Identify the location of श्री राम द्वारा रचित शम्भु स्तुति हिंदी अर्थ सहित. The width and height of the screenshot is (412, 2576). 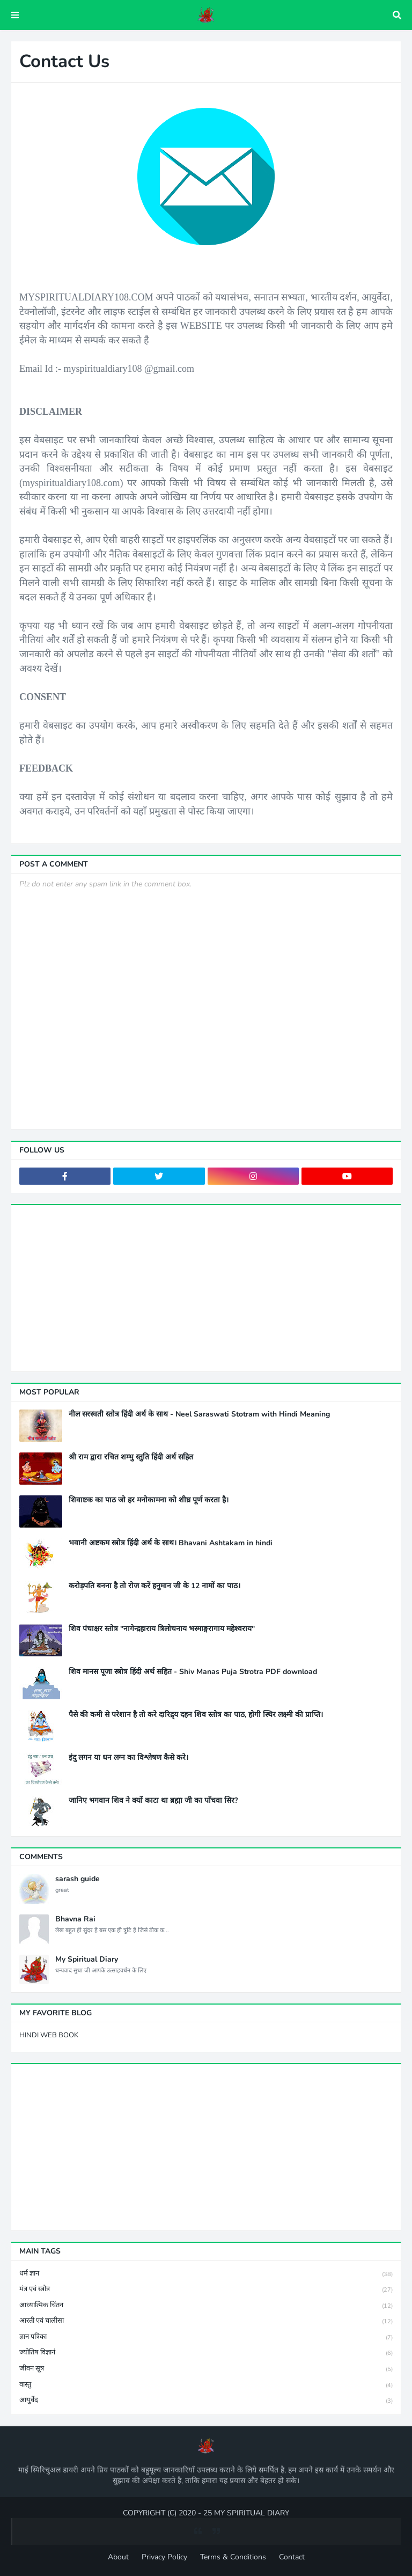
(131, 1457).